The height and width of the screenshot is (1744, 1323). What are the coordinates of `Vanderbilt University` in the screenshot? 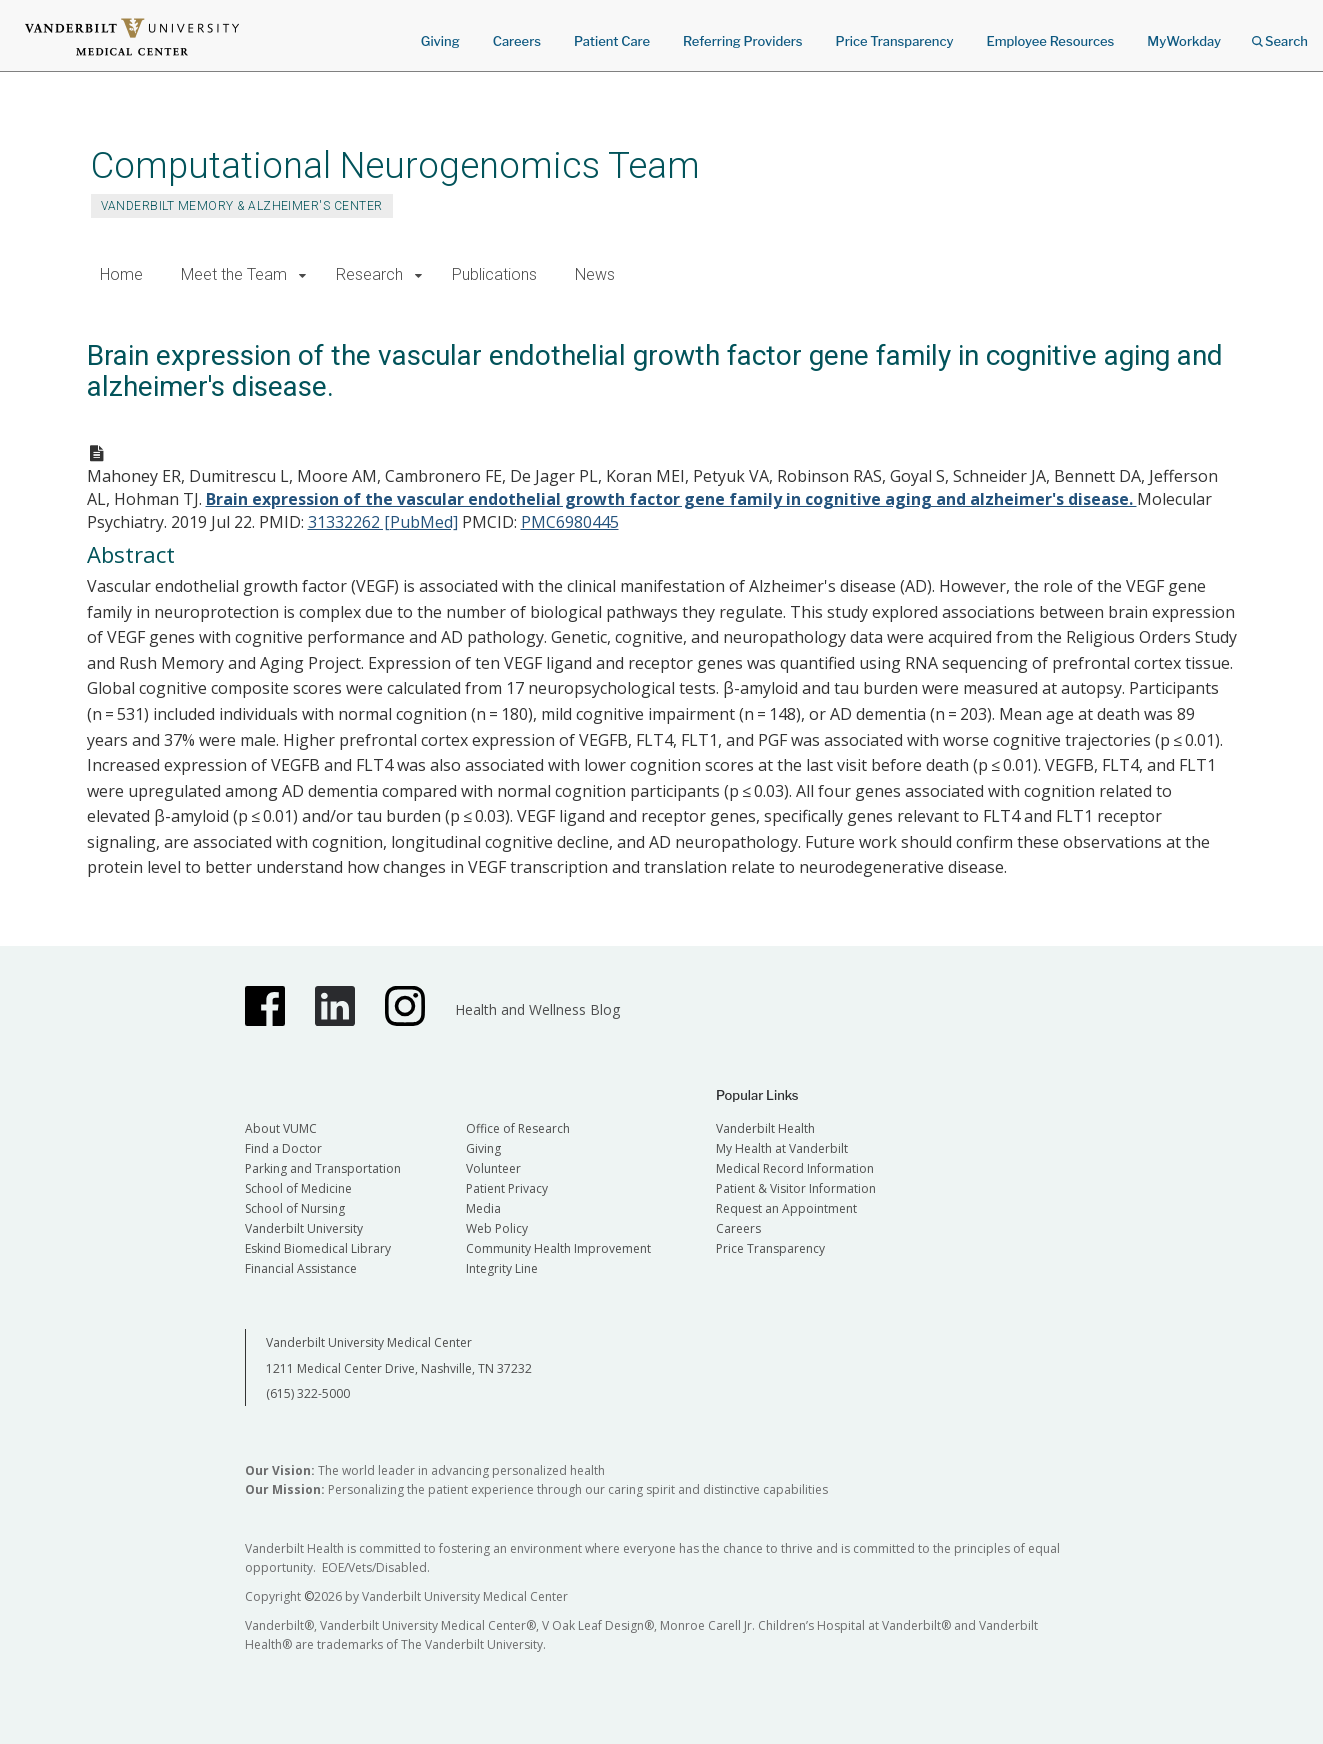 It's located at (304, 1228).